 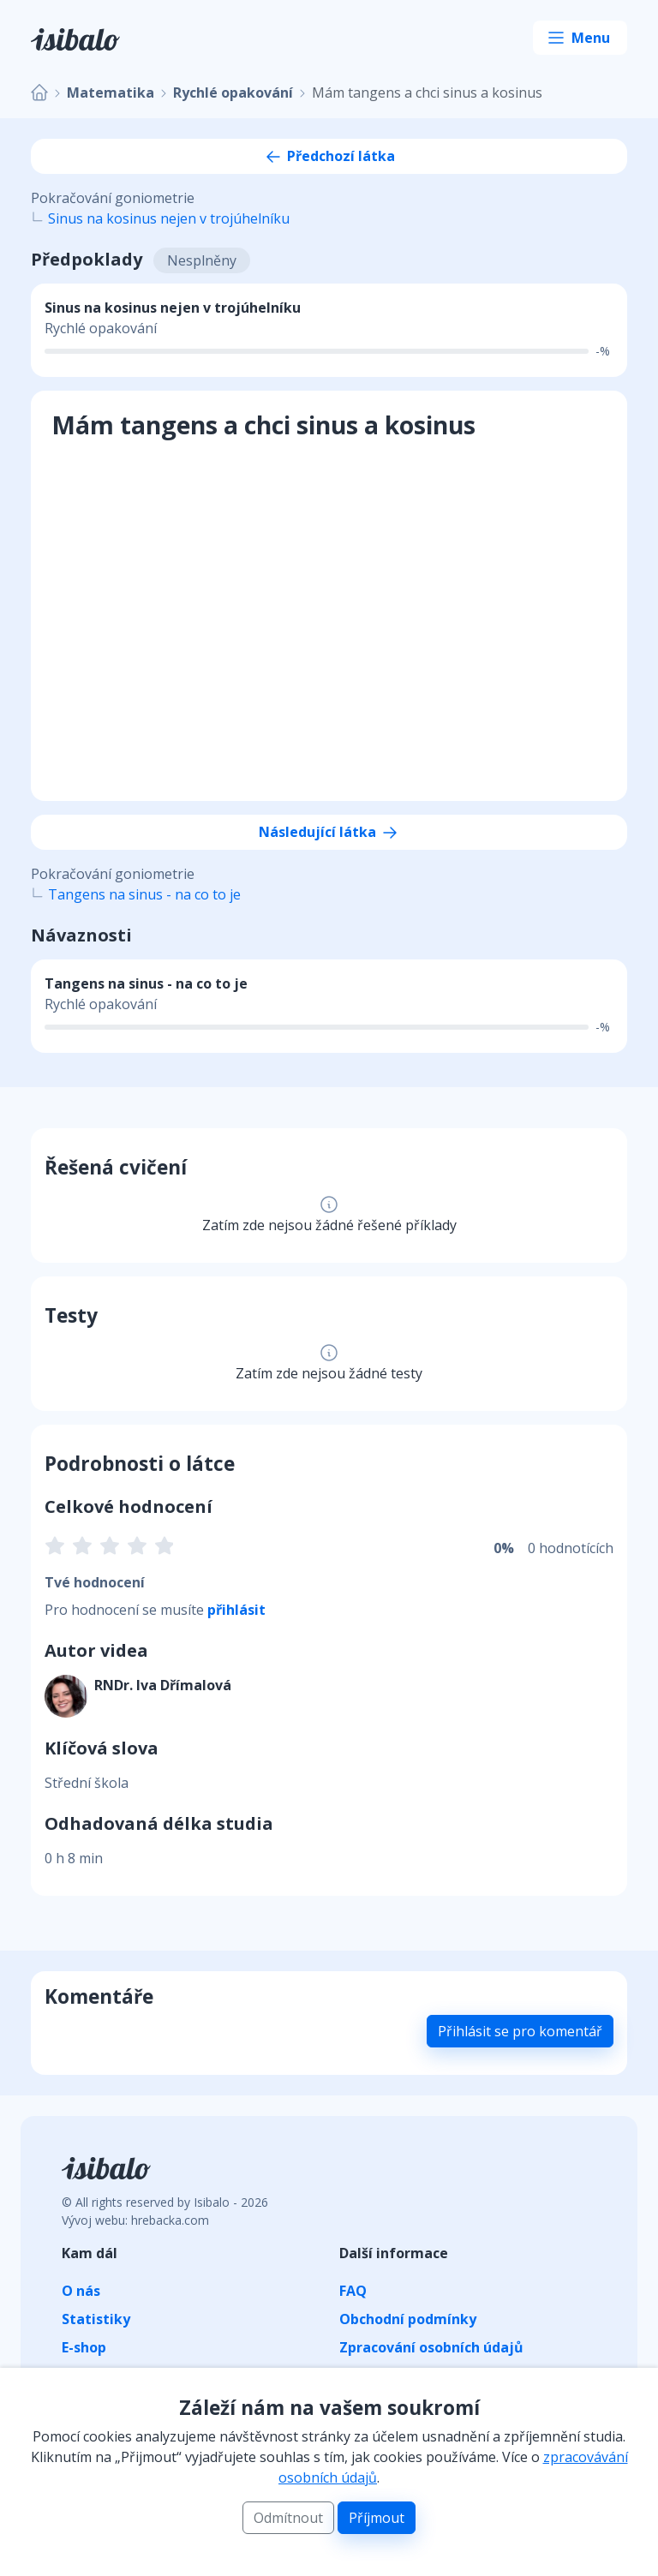 What do you see at coordinates (520, 2031) in the screenshot?
I see `Přihlásit se pro komentář` at bounding box center [520, 2031].